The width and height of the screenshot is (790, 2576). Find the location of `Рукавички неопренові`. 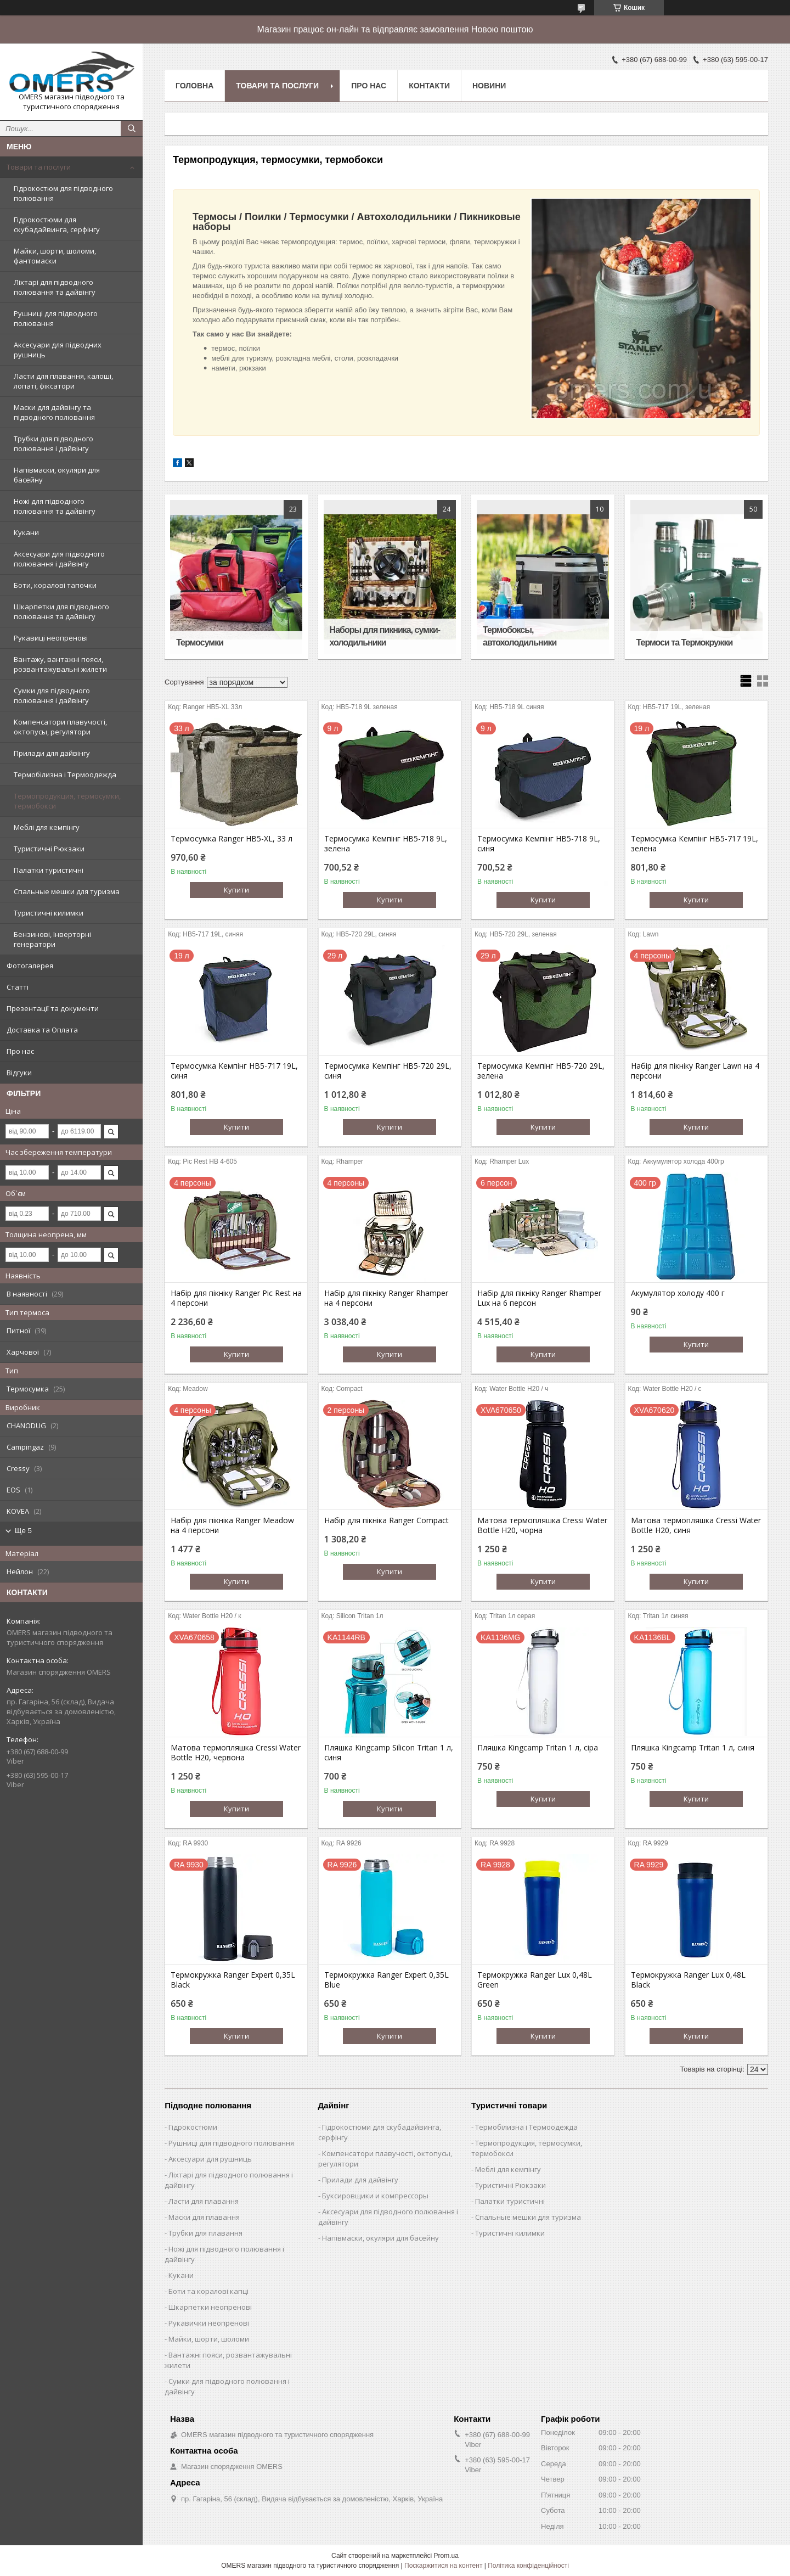

Рукавички неопренові is located at coordinates (208, 2323).